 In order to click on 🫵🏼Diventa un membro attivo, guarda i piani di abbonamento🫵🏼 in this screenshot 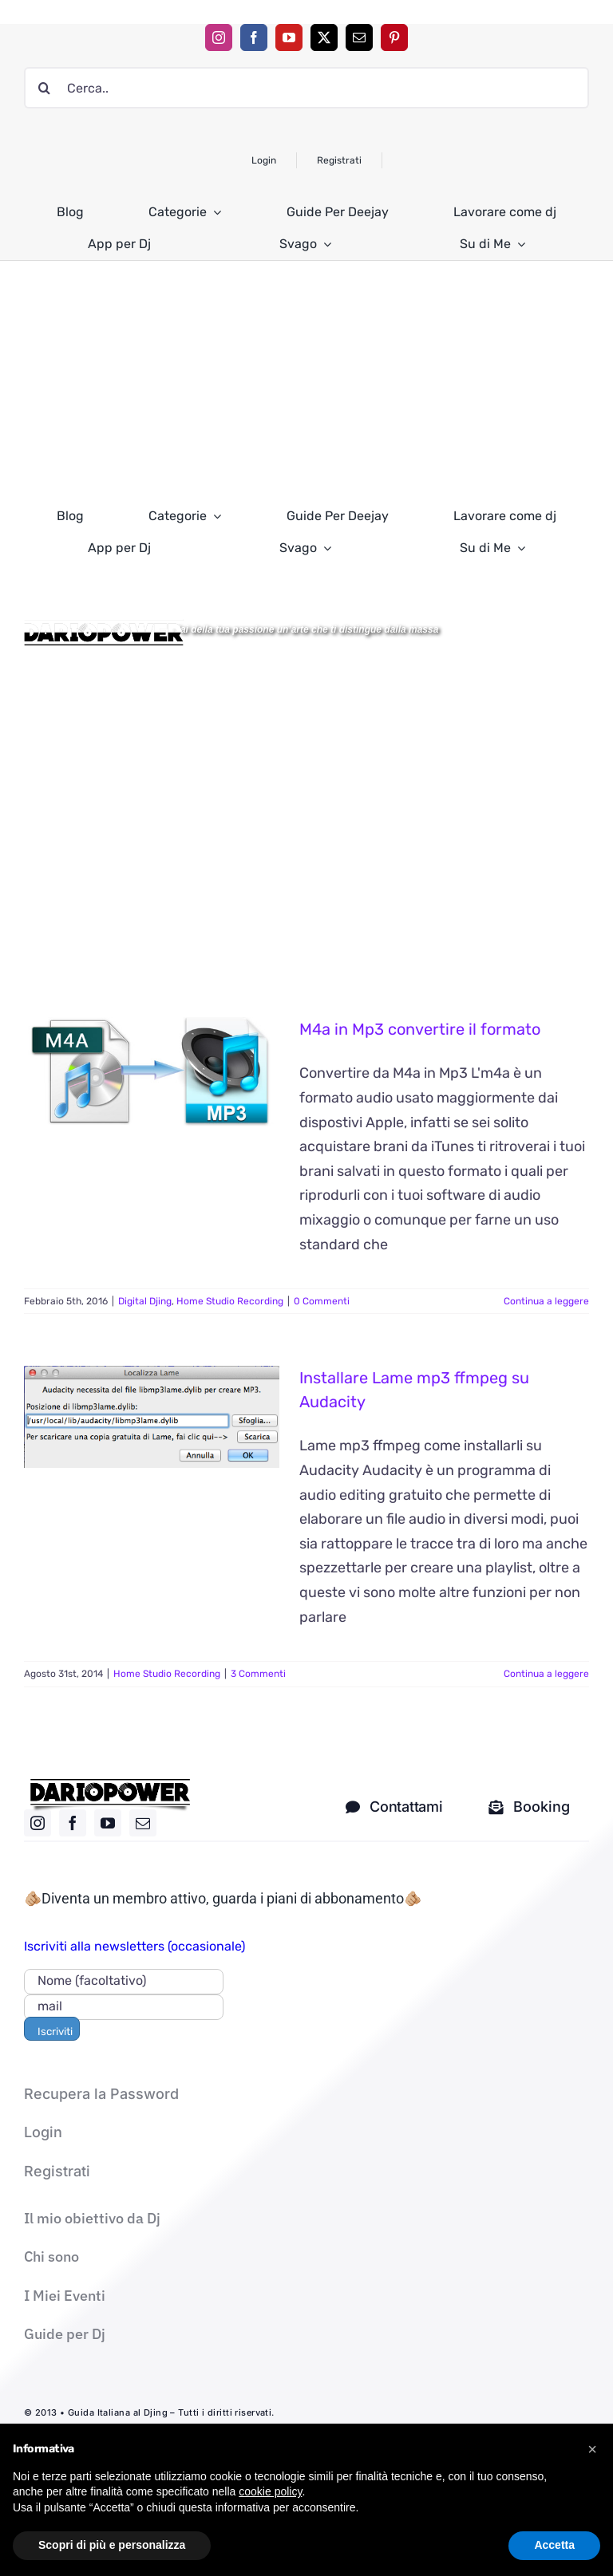, I will do `click(222, 1898)`.